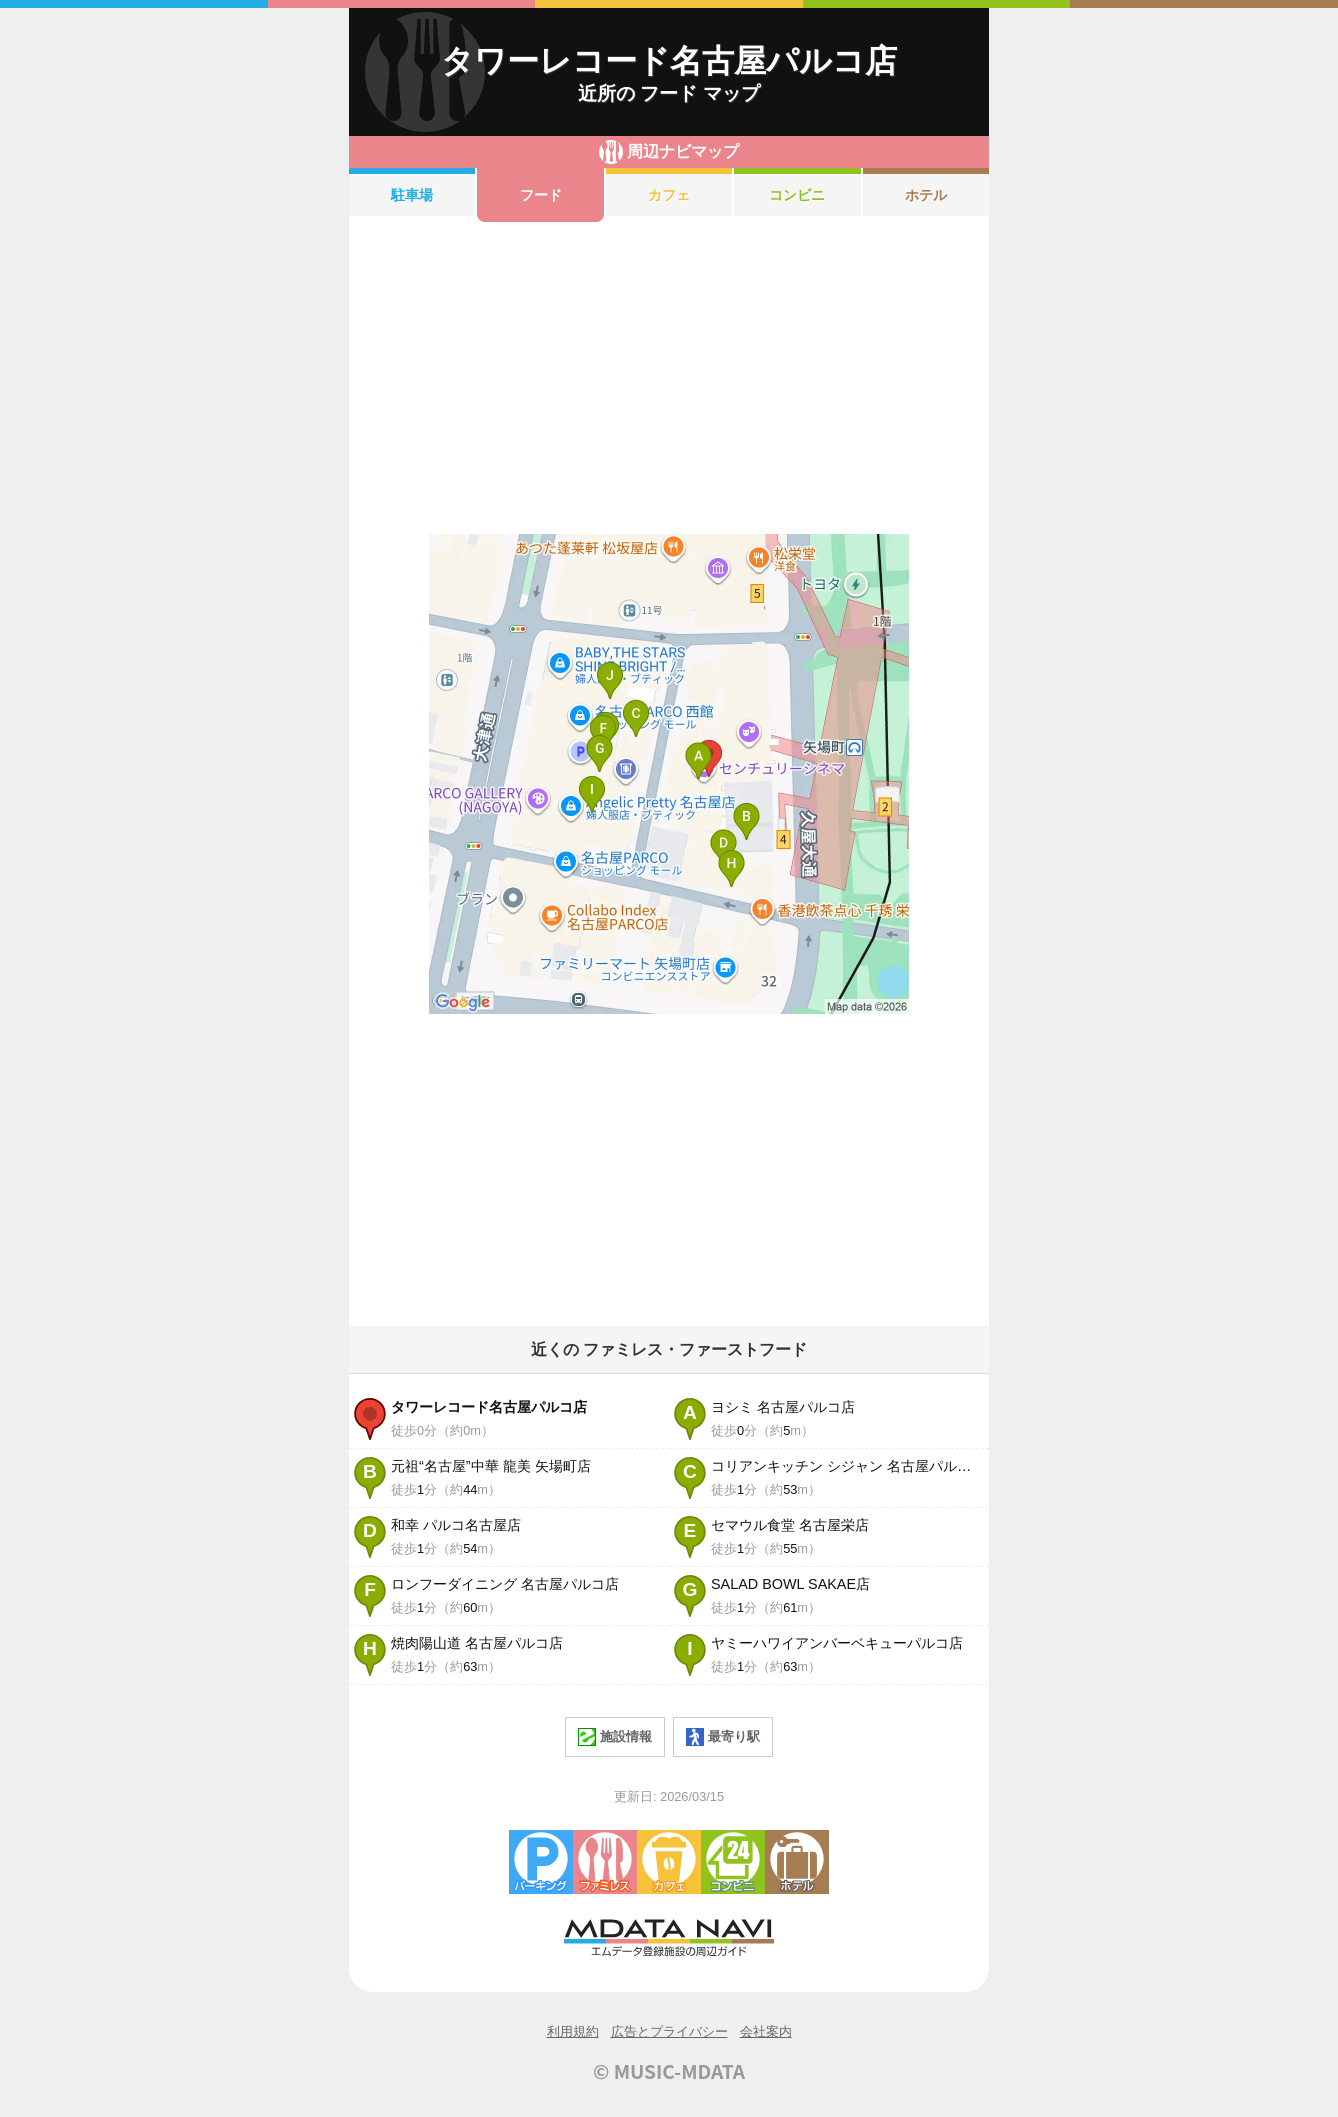 The width and height of the screenshot is (1338, 2117). I want to click on 駐車場・コインパーキング, so click(541, 1862).